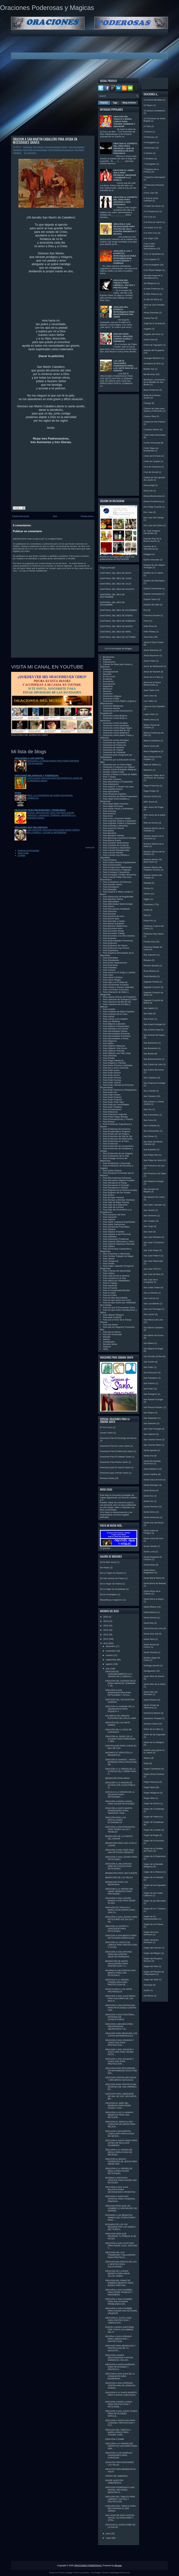 The image size is (179, 2576). Describe the element at coordinates (112, 1109) in the screenshot. I see `Para Pensamientos` at that location.